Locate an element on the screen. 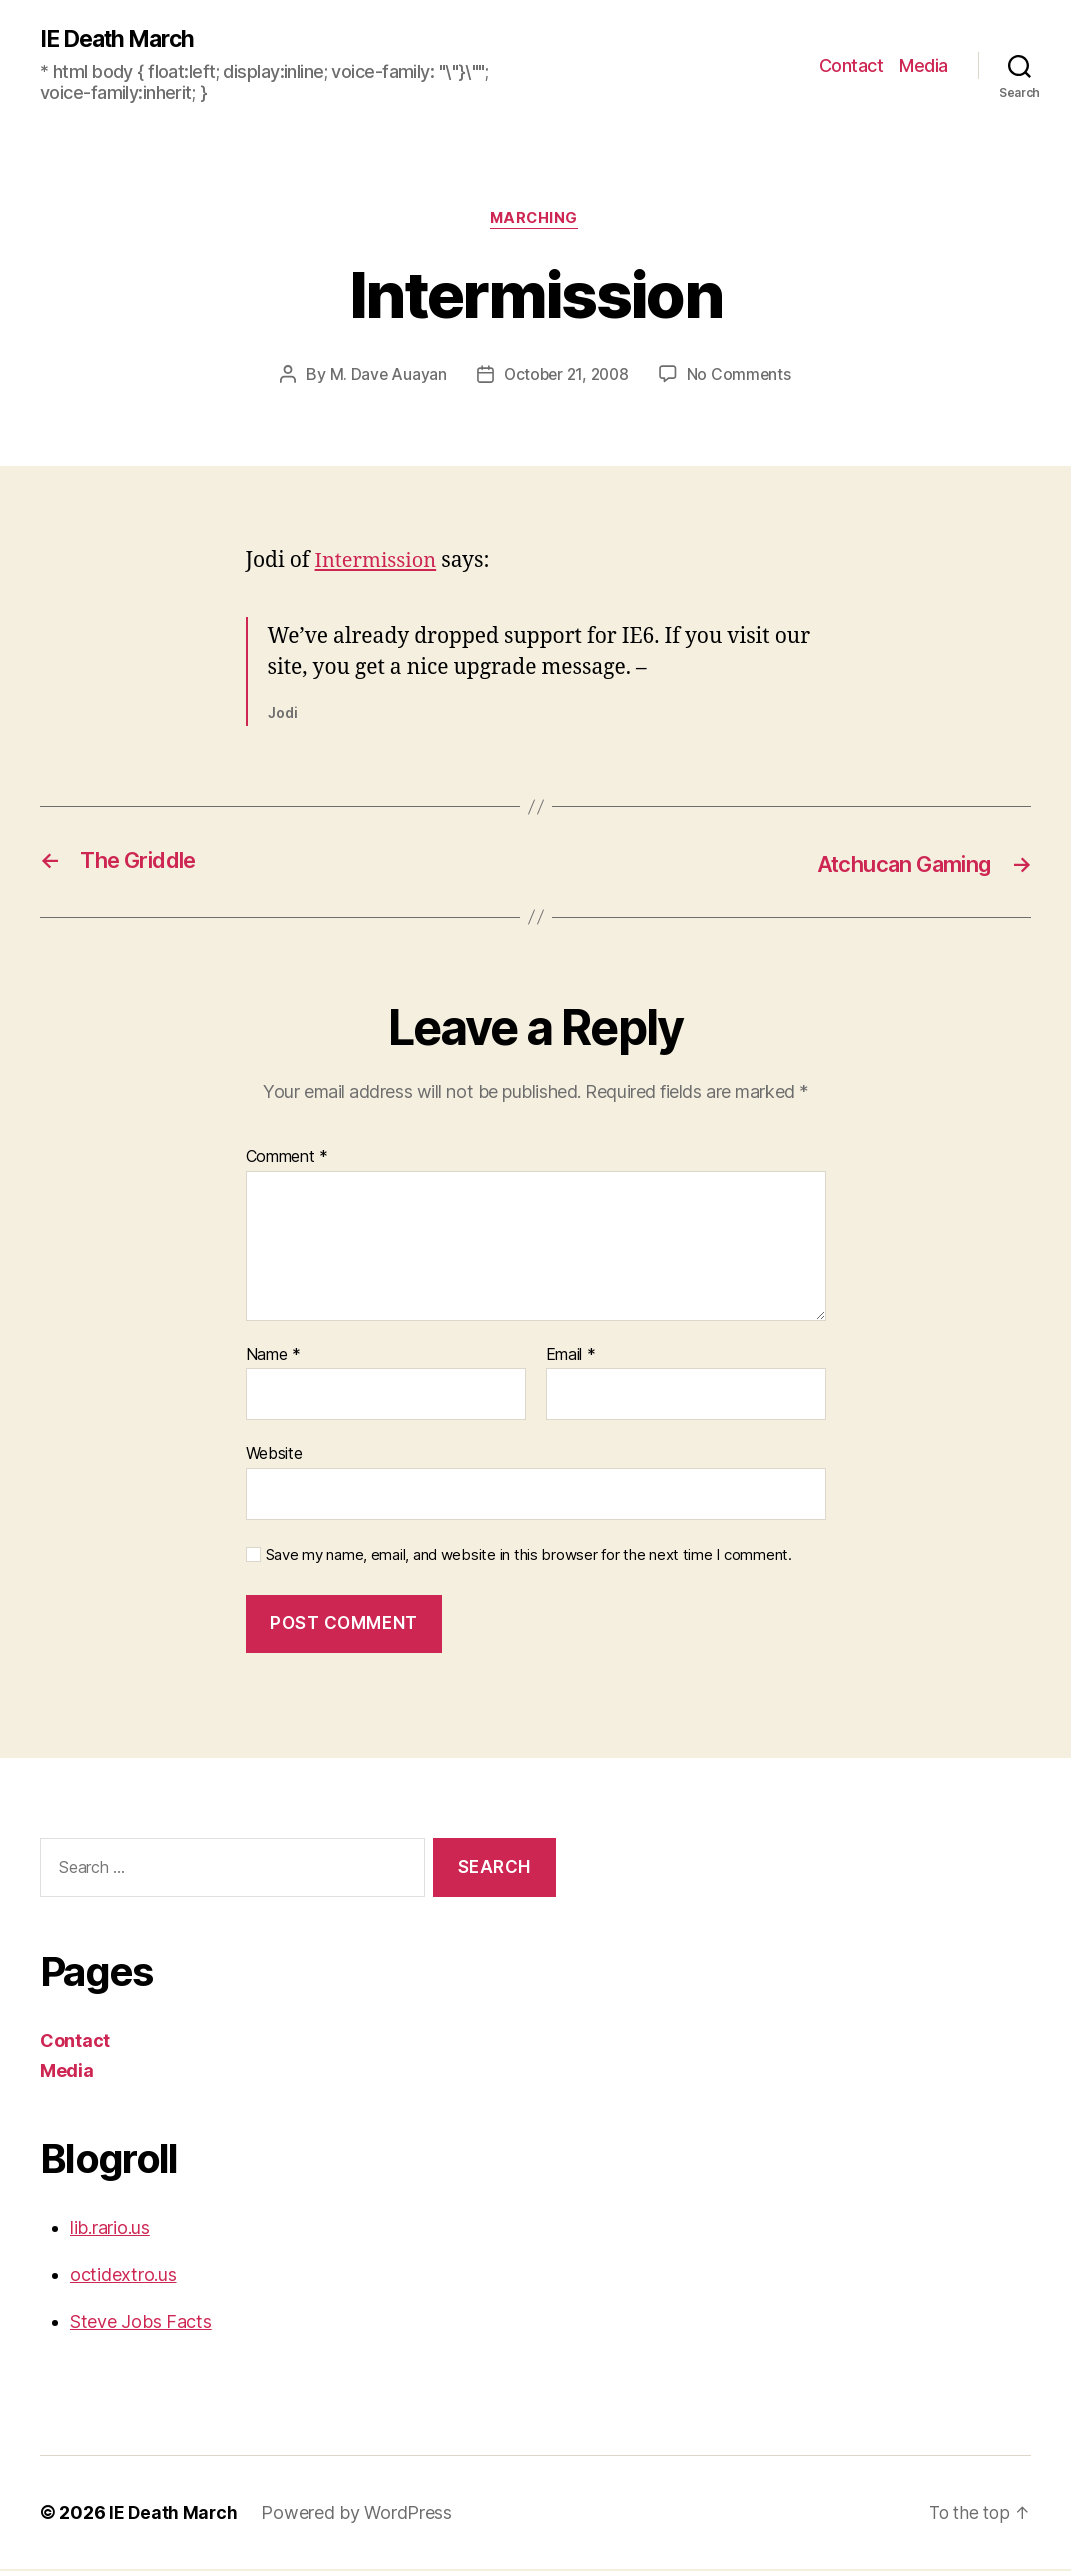 Image resolution: width=1071 pixels, height=2571 pixels. octidextro.us is located at coordinates (123, 2276).